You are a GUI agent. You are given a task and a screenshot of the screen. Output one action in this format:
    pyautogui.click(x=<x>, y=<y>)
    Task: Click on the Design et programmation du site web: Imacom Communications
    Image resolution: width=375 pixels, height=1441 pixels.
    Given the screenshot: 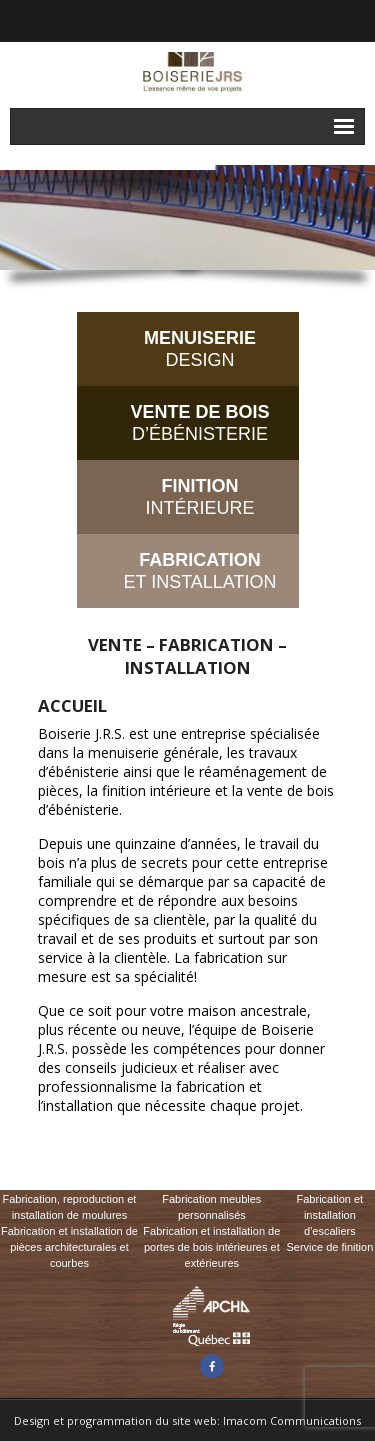 What is the action you would take?
    pyautogui.click(x=187, y=1420)
    